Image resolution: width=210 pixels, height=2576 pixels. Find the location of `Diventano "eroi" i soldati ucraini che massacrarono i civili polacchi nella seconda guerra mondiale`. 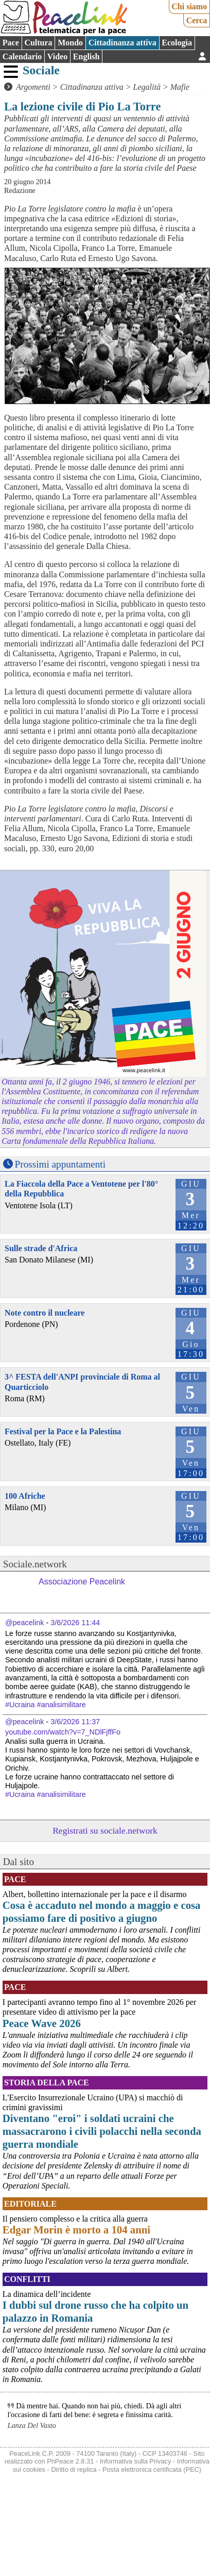

Diventano "eroi" i soldati ucraini che massacrarono i civili polacchi nella seconda guerra mondiale is located at coordinates (102, 2131).